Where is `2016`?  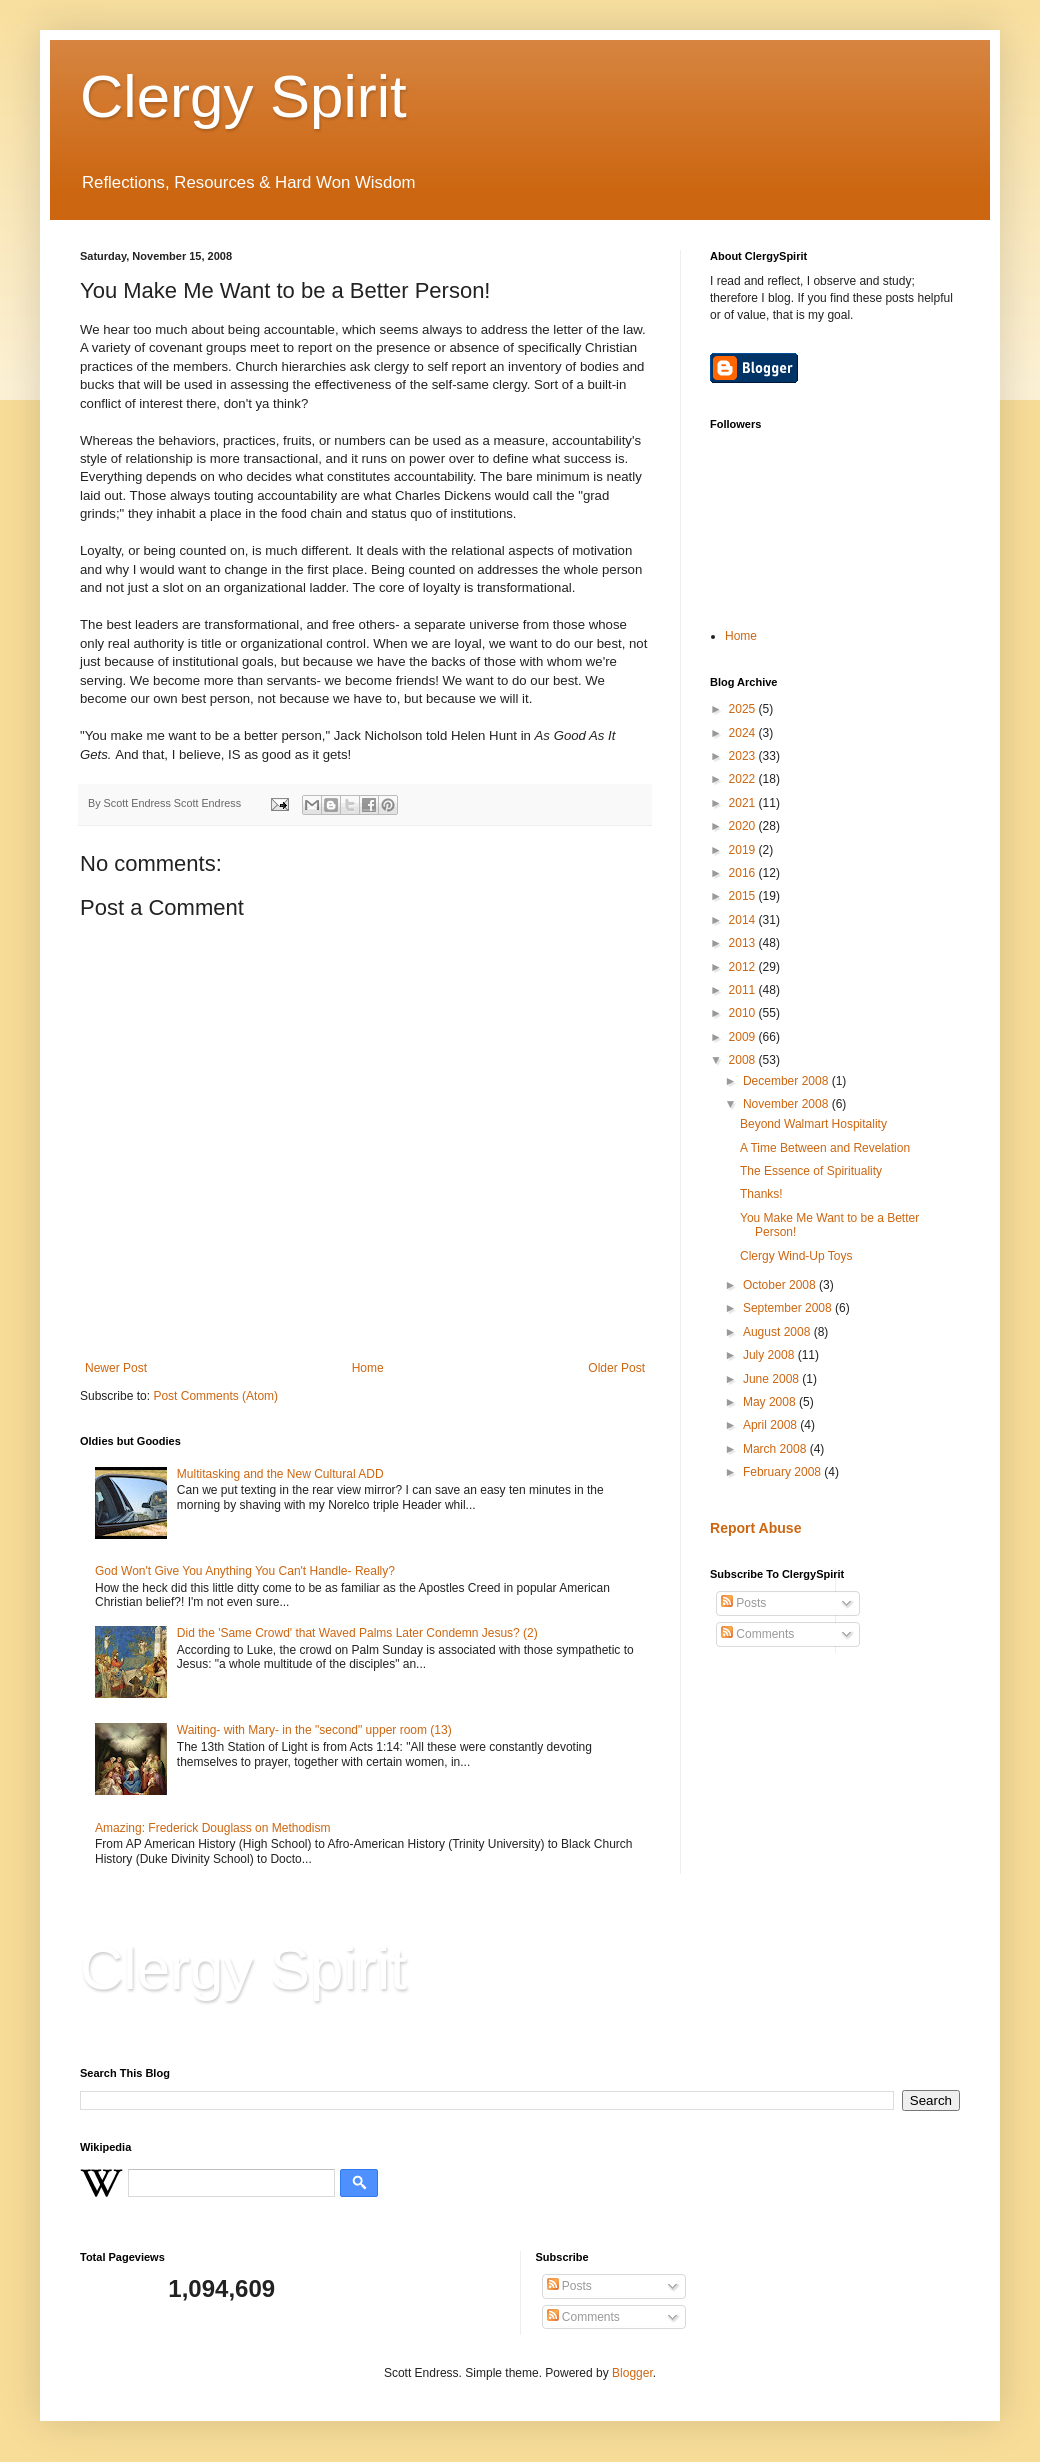
2016 is located at coordinates (744, 873).